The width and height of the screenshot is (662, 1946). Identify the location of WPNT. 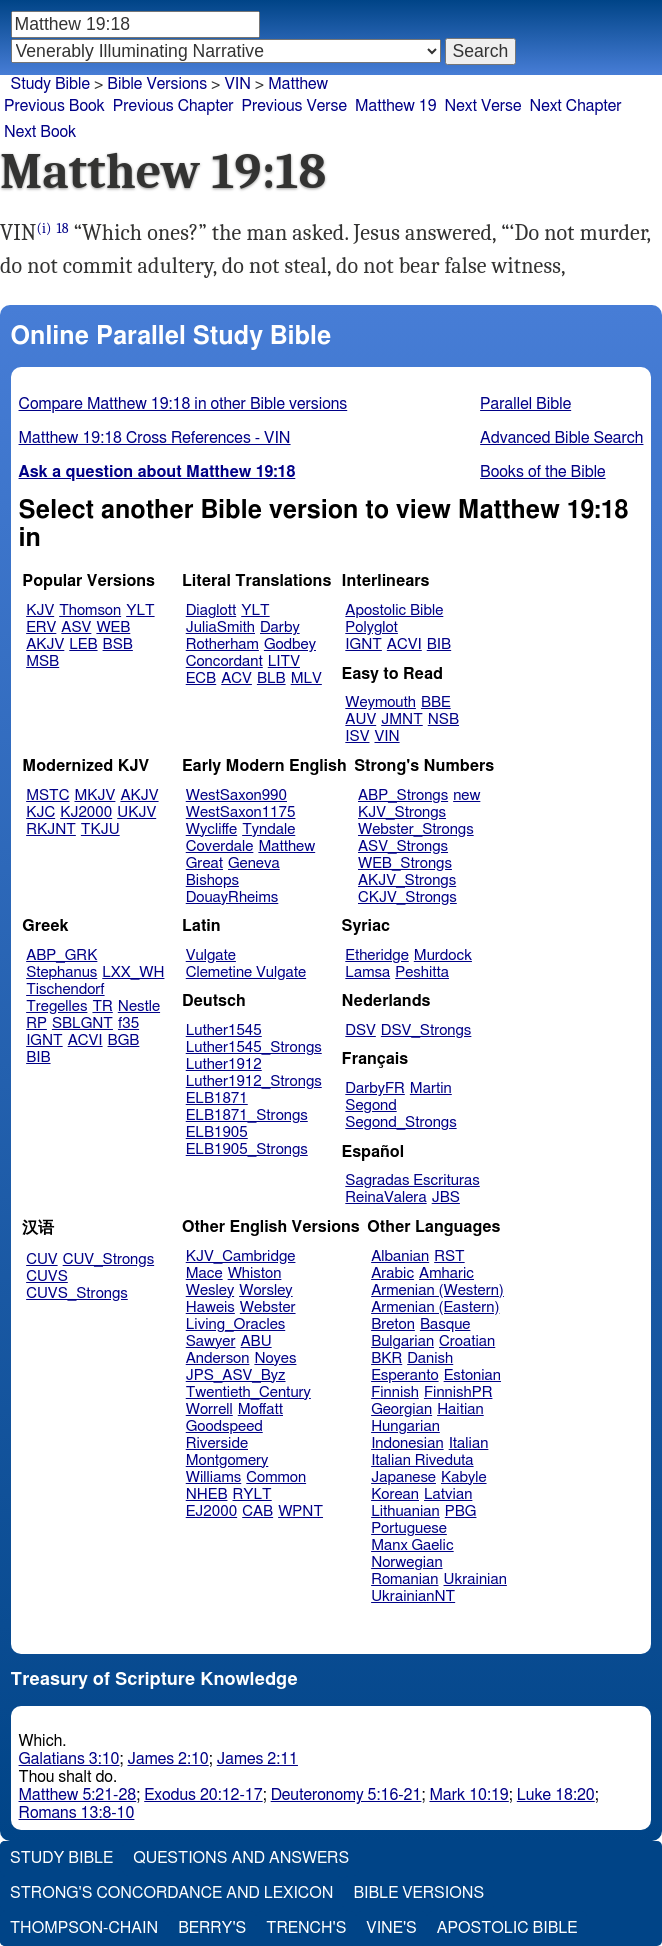
(300, 1511).